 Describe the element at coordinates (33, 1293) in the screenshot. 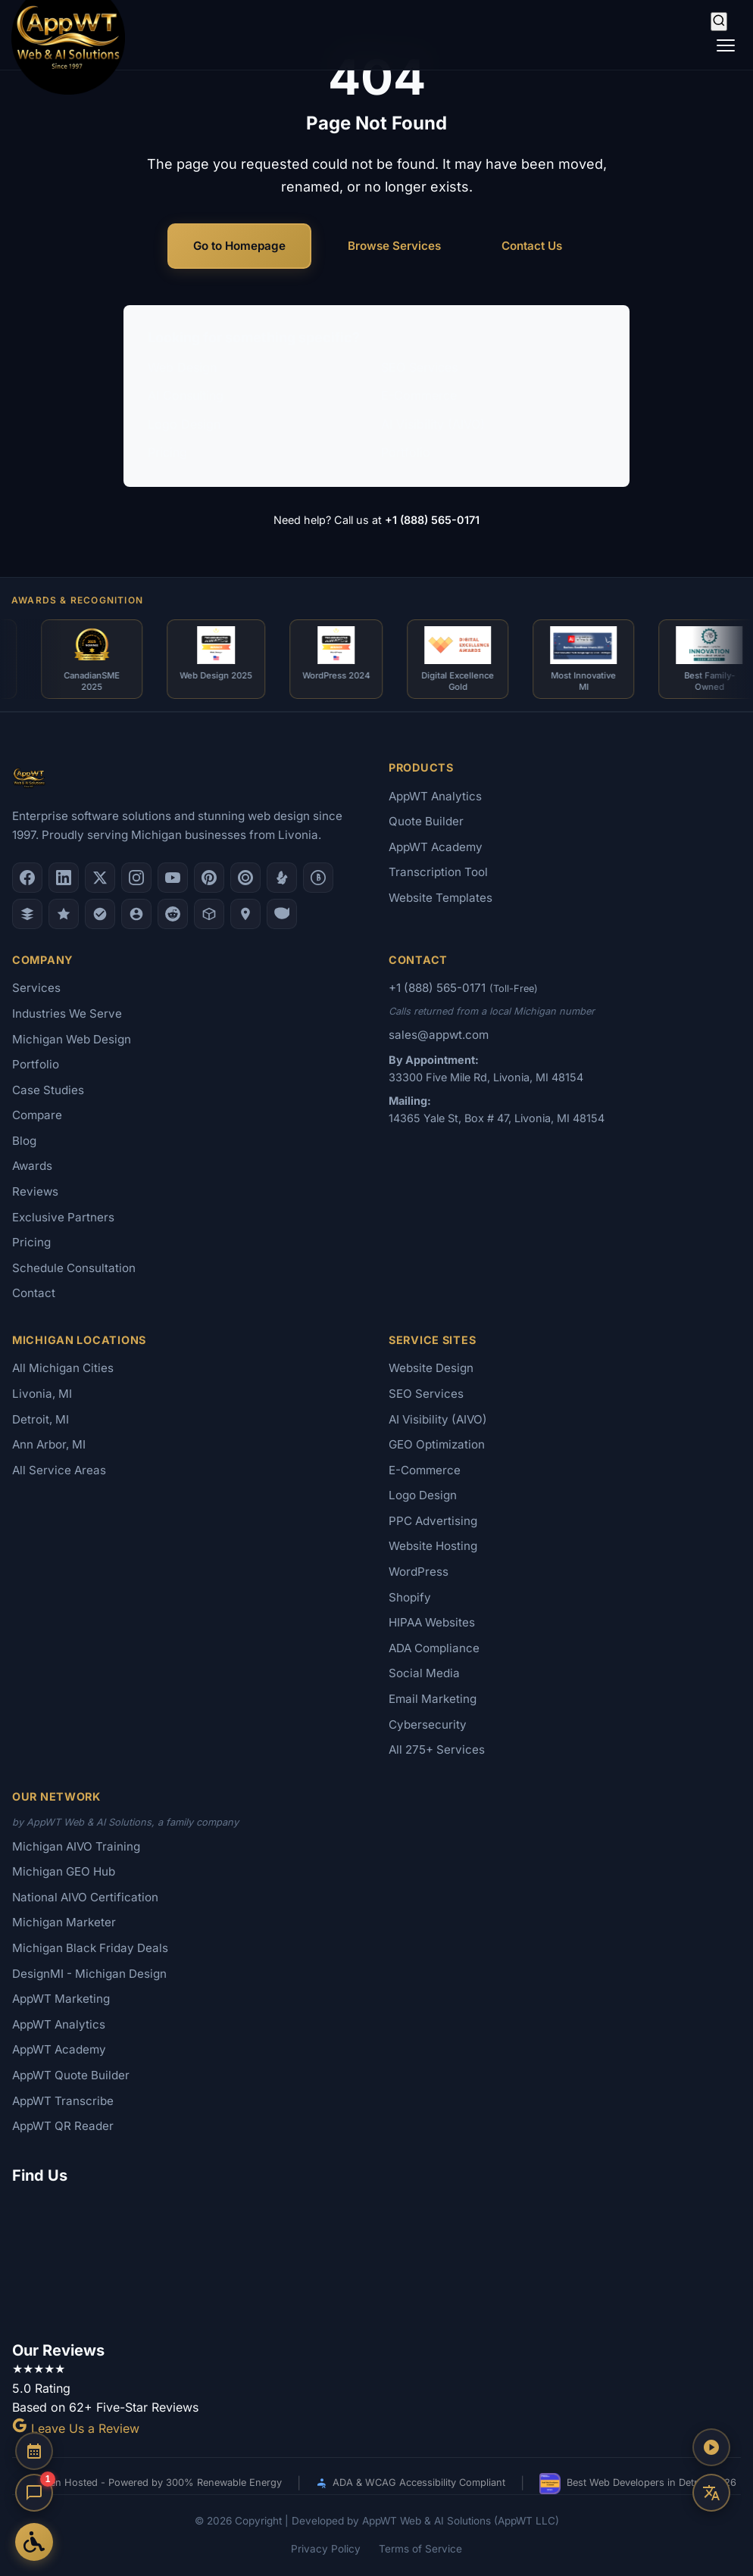

I see `Contact` at that location.